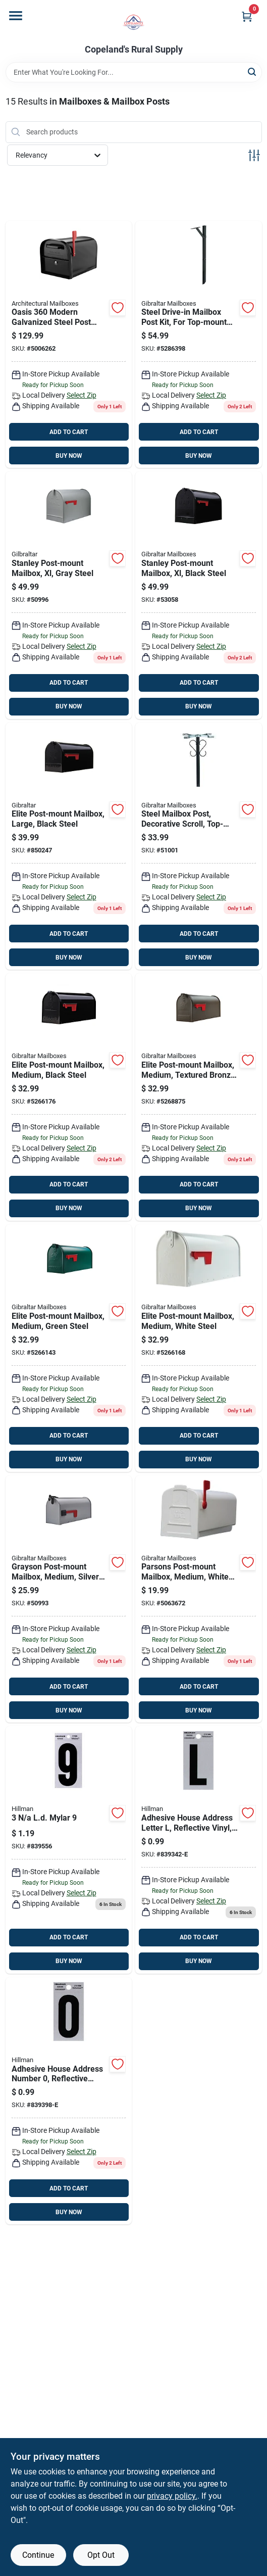 This screenshot has height=2576, width=267. Describe the element at coordinates (101, 2555) in the screenshot. I see `Opt Out` at that location.